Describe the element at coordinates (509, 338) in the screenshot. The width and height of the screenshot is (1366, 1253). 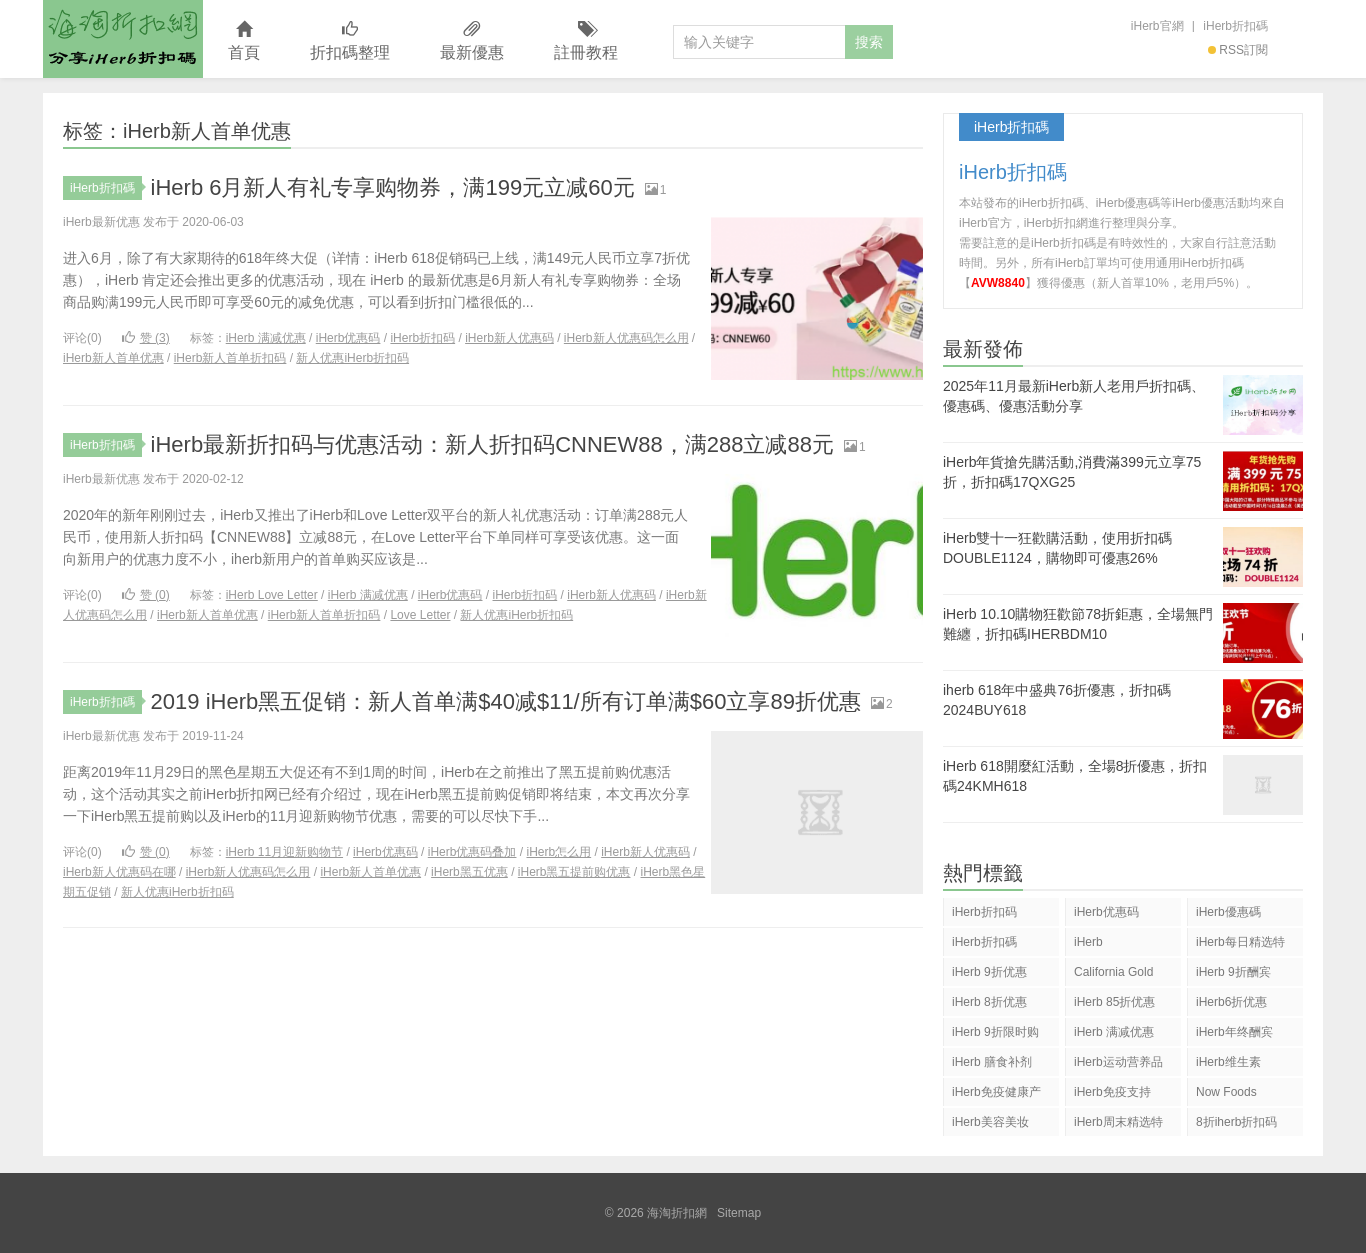
I see `iHerb新人优惠码` at that location.